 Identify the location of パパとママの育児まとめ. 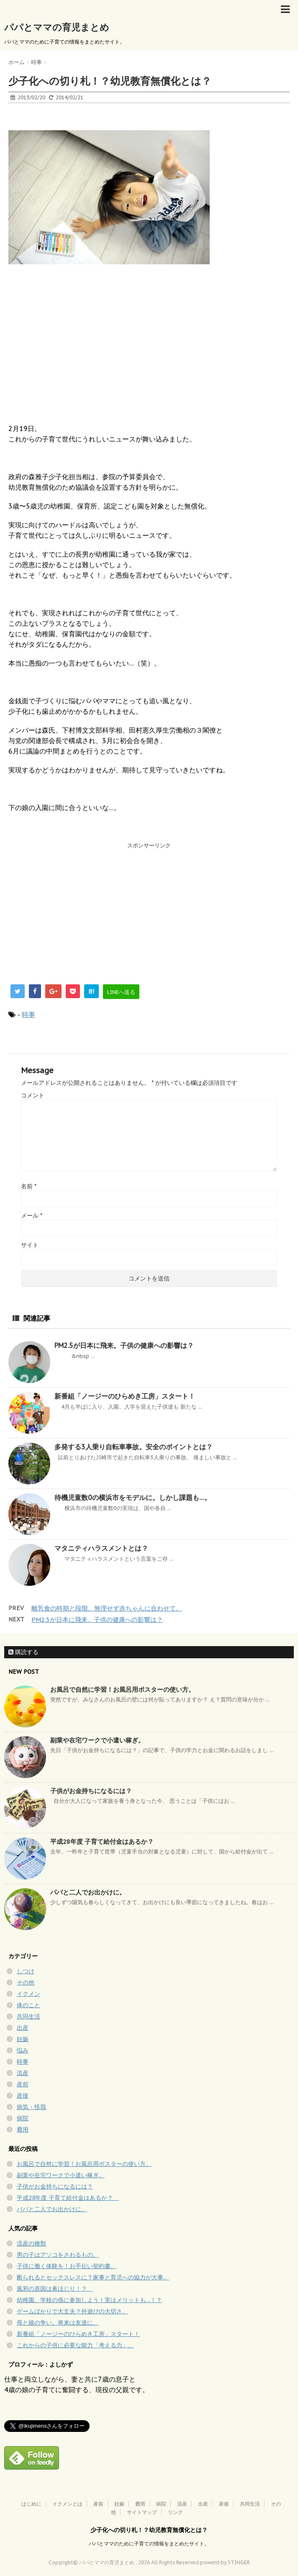
(56, 27).